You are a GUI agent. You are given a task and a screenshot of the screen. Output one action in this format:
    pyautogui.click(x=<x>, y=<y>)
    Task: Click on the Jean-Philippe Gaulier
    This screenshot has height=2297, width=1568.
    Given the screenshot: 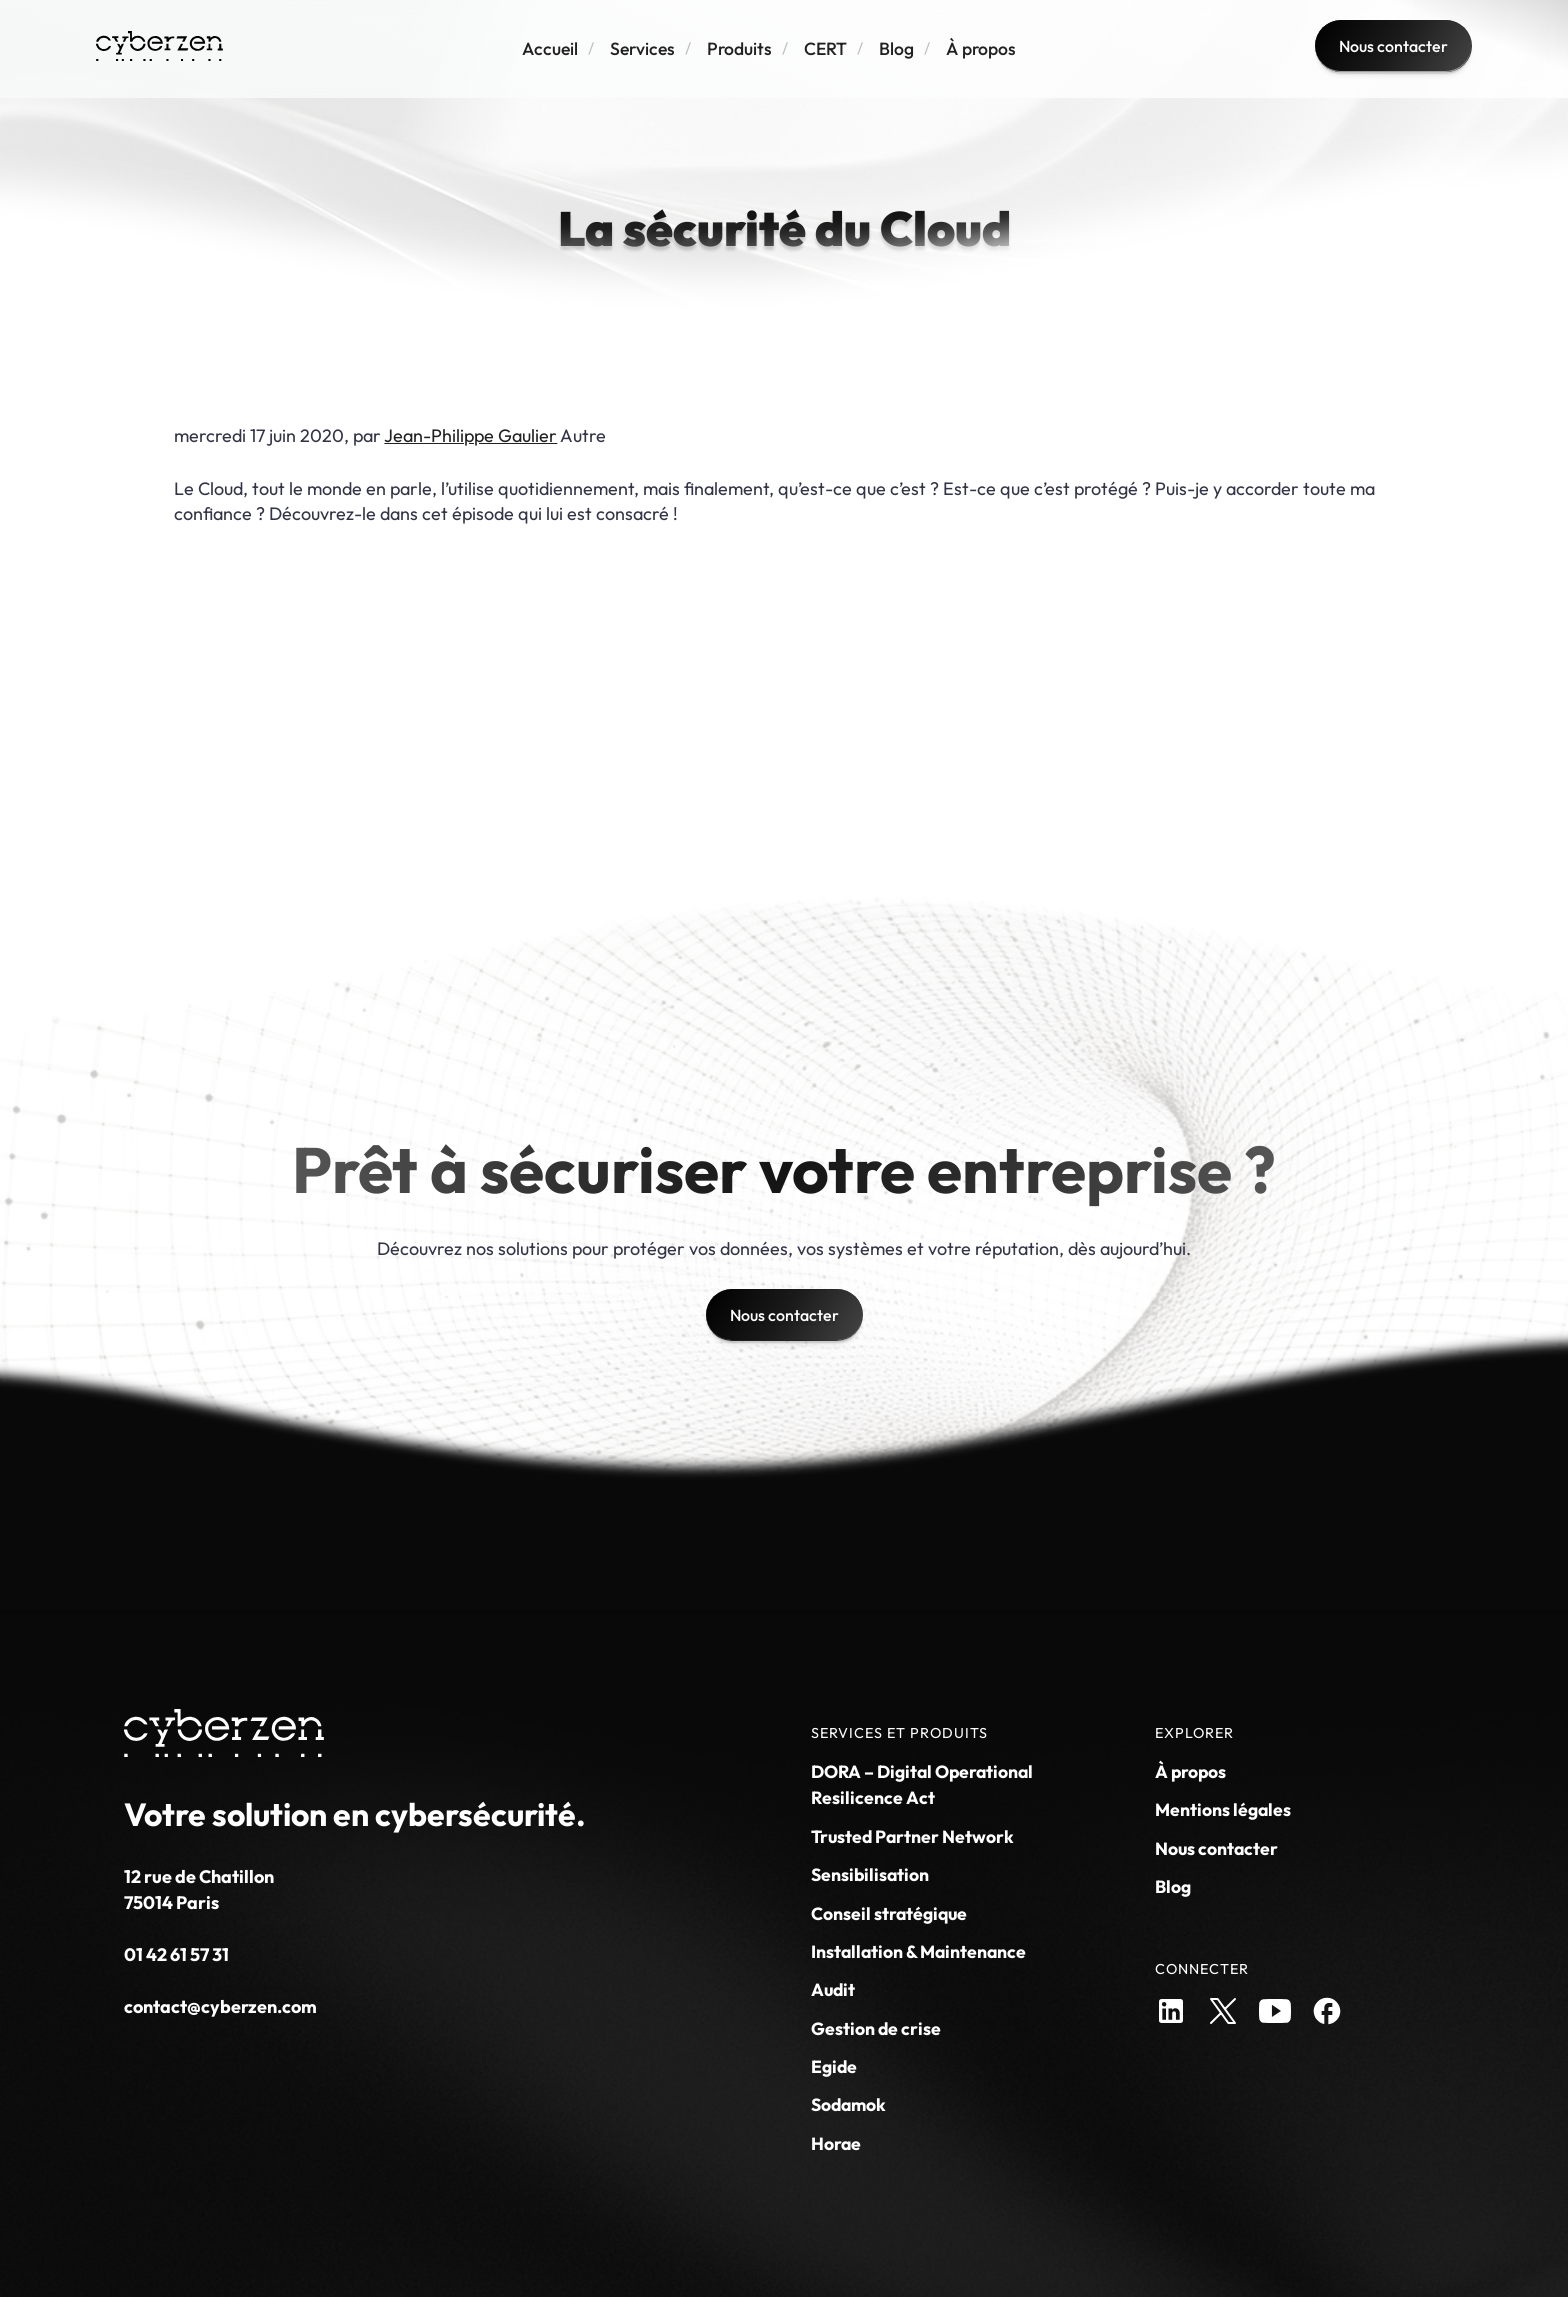 What is the action you would take?
    pyautogui.click(x=470, y=435)
    